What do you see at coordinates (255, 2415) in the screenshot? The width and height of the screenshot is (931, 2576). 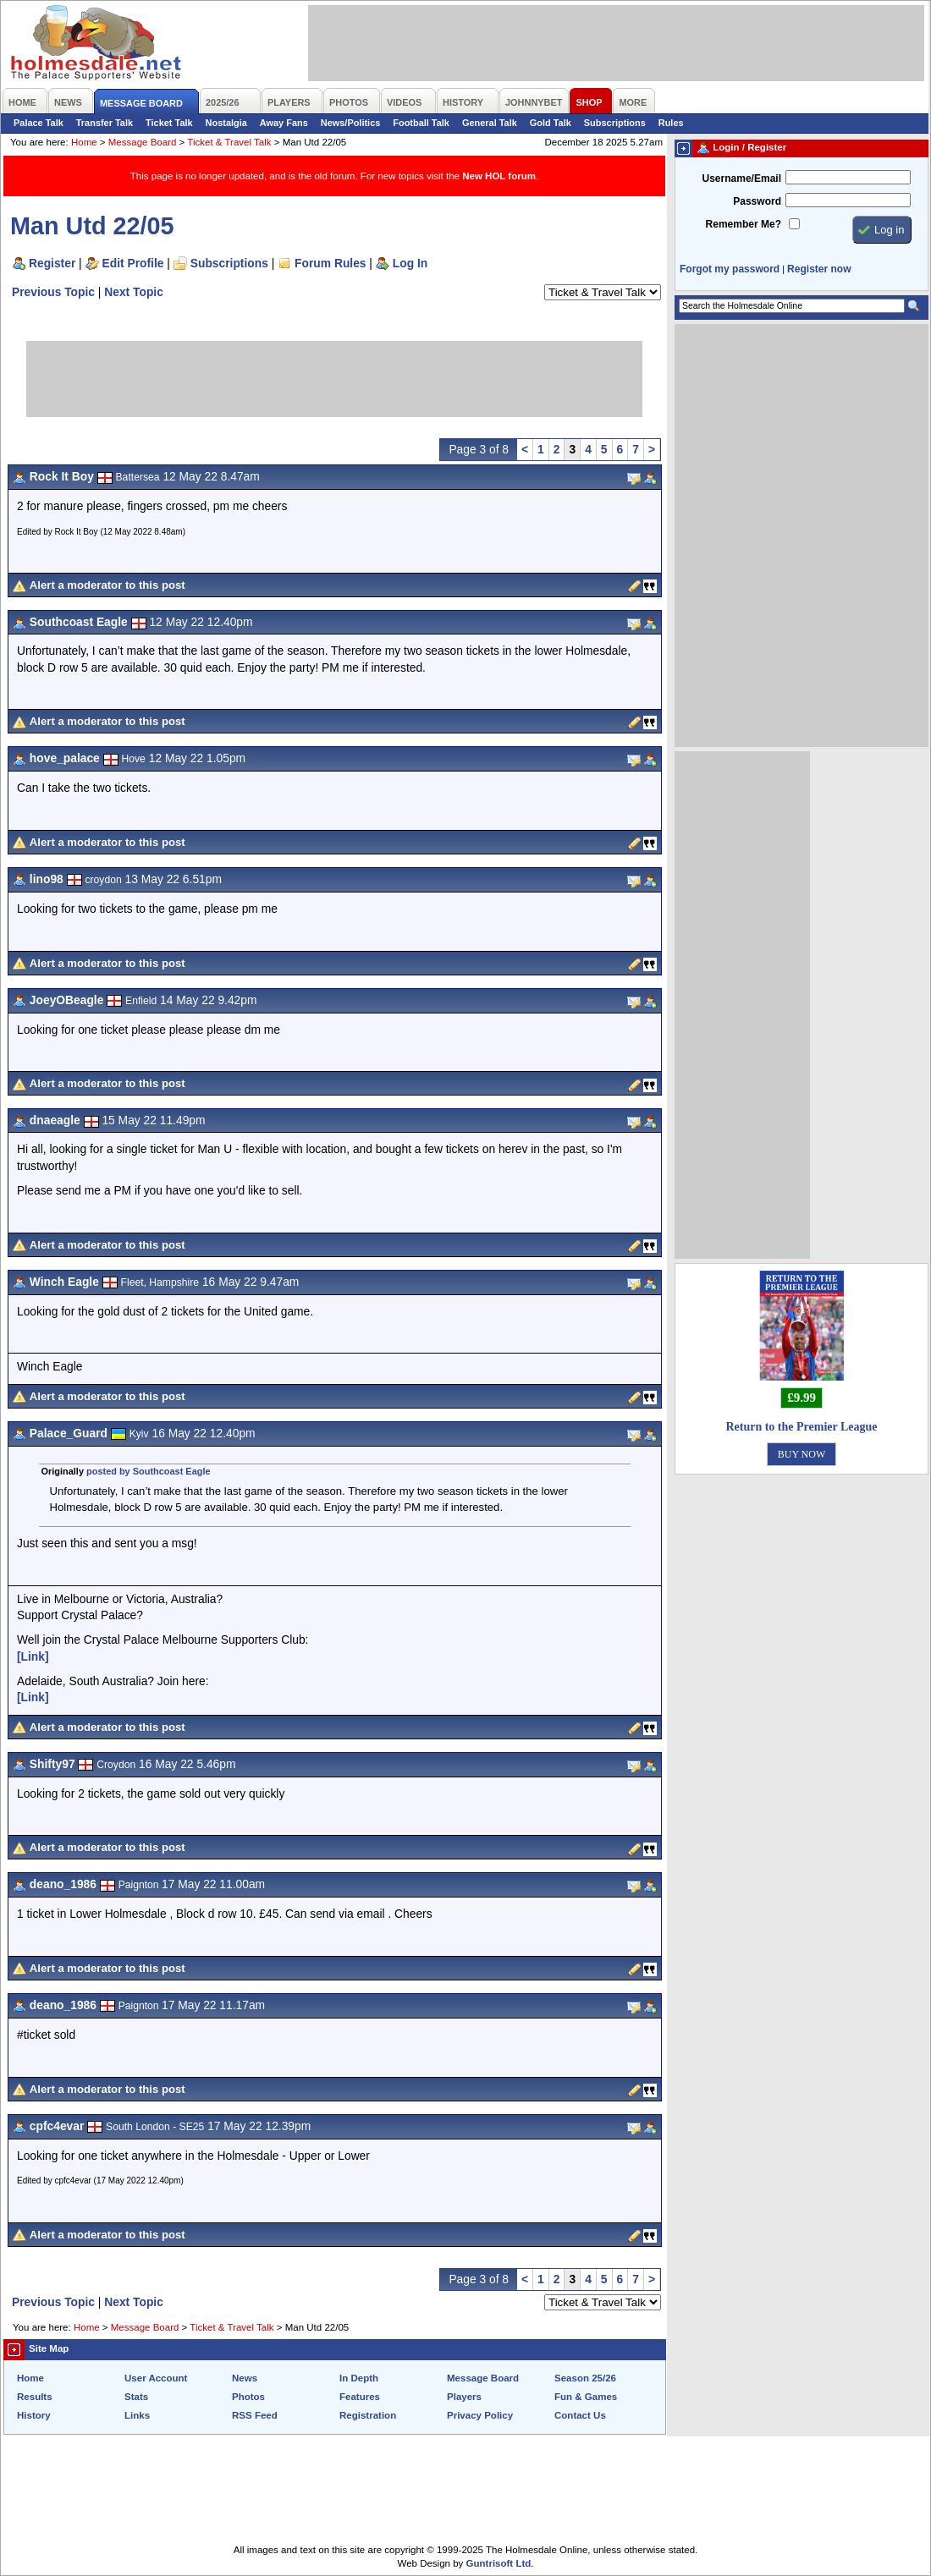 I see `RSS Feed` at bounding box center [255, 2415].